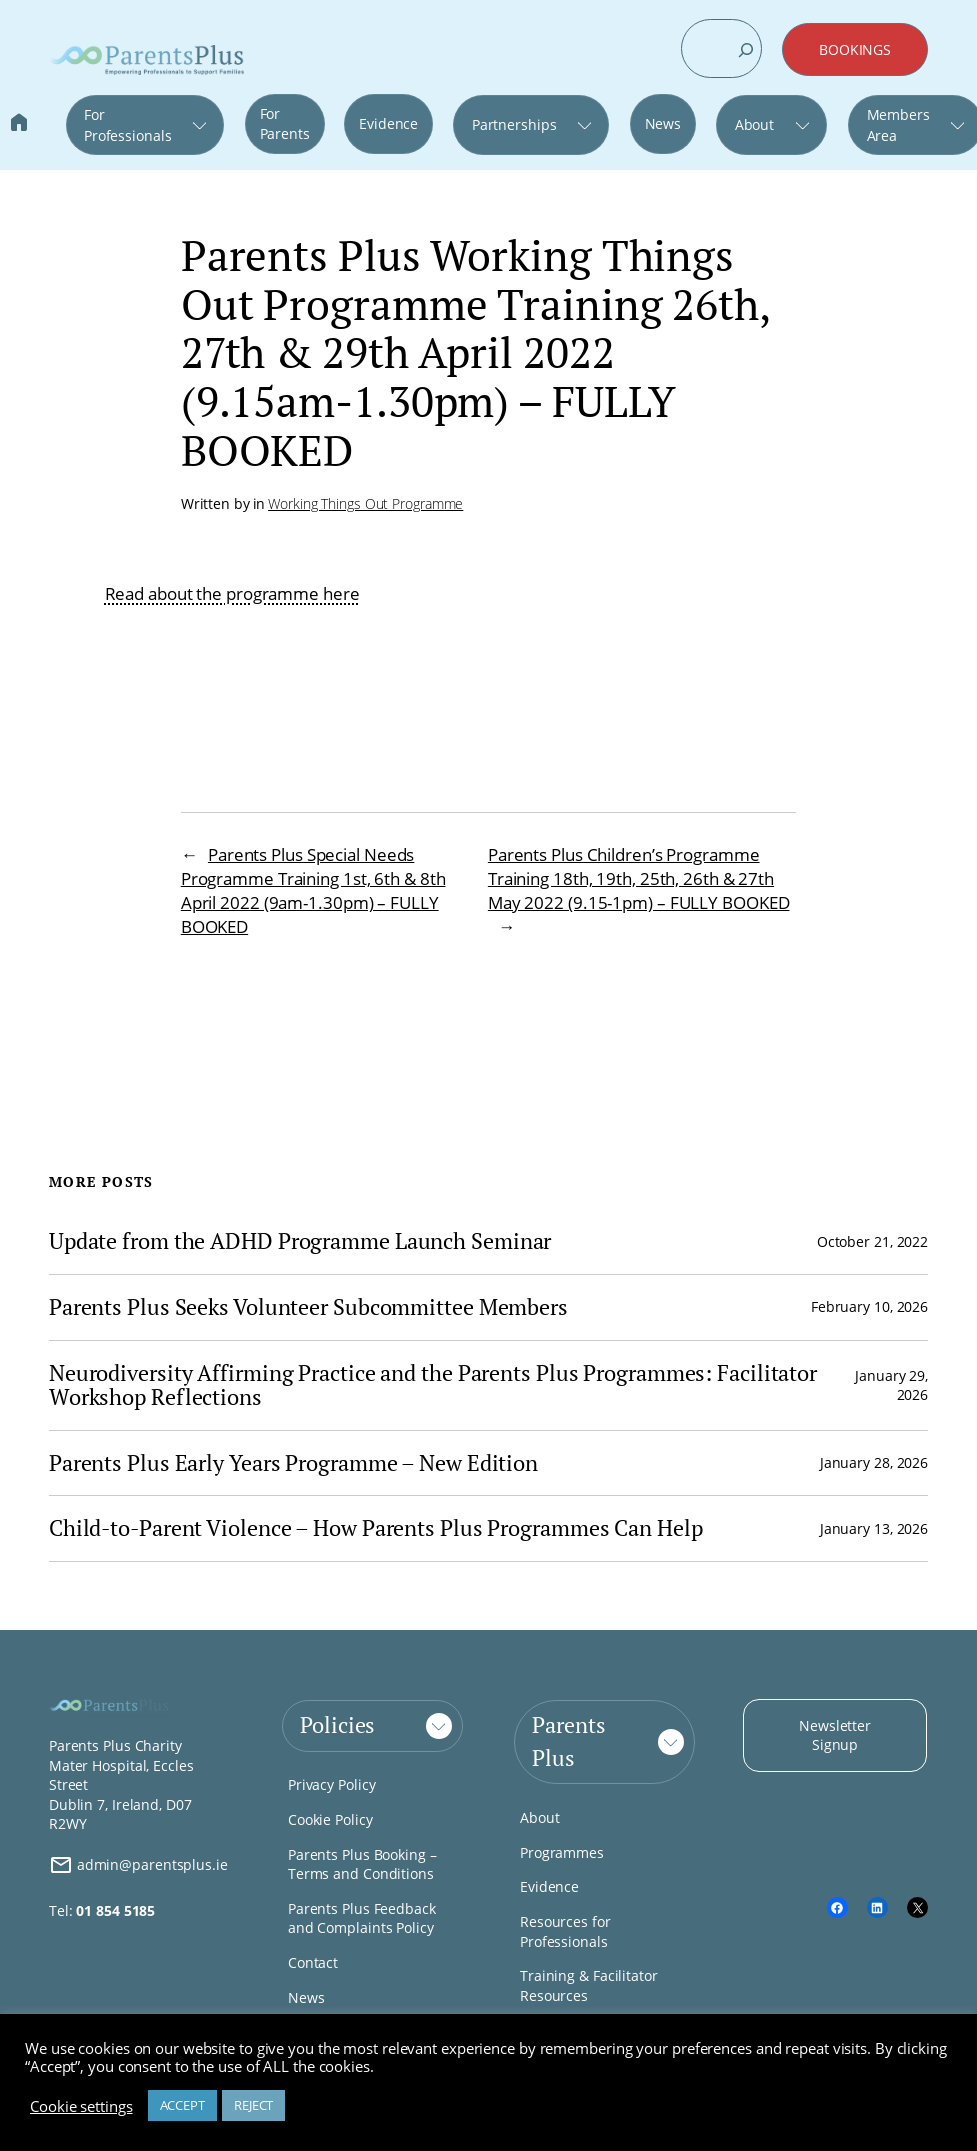 Image resolution: width=977 pixels, height=2151 pixels. I want to click on Parents Plus Children’s Programme Training 18th, 19th, 25th, 26th & 27th May 2022 (9.15-1pm) – FULLY BOOKED, so click(639, 878).